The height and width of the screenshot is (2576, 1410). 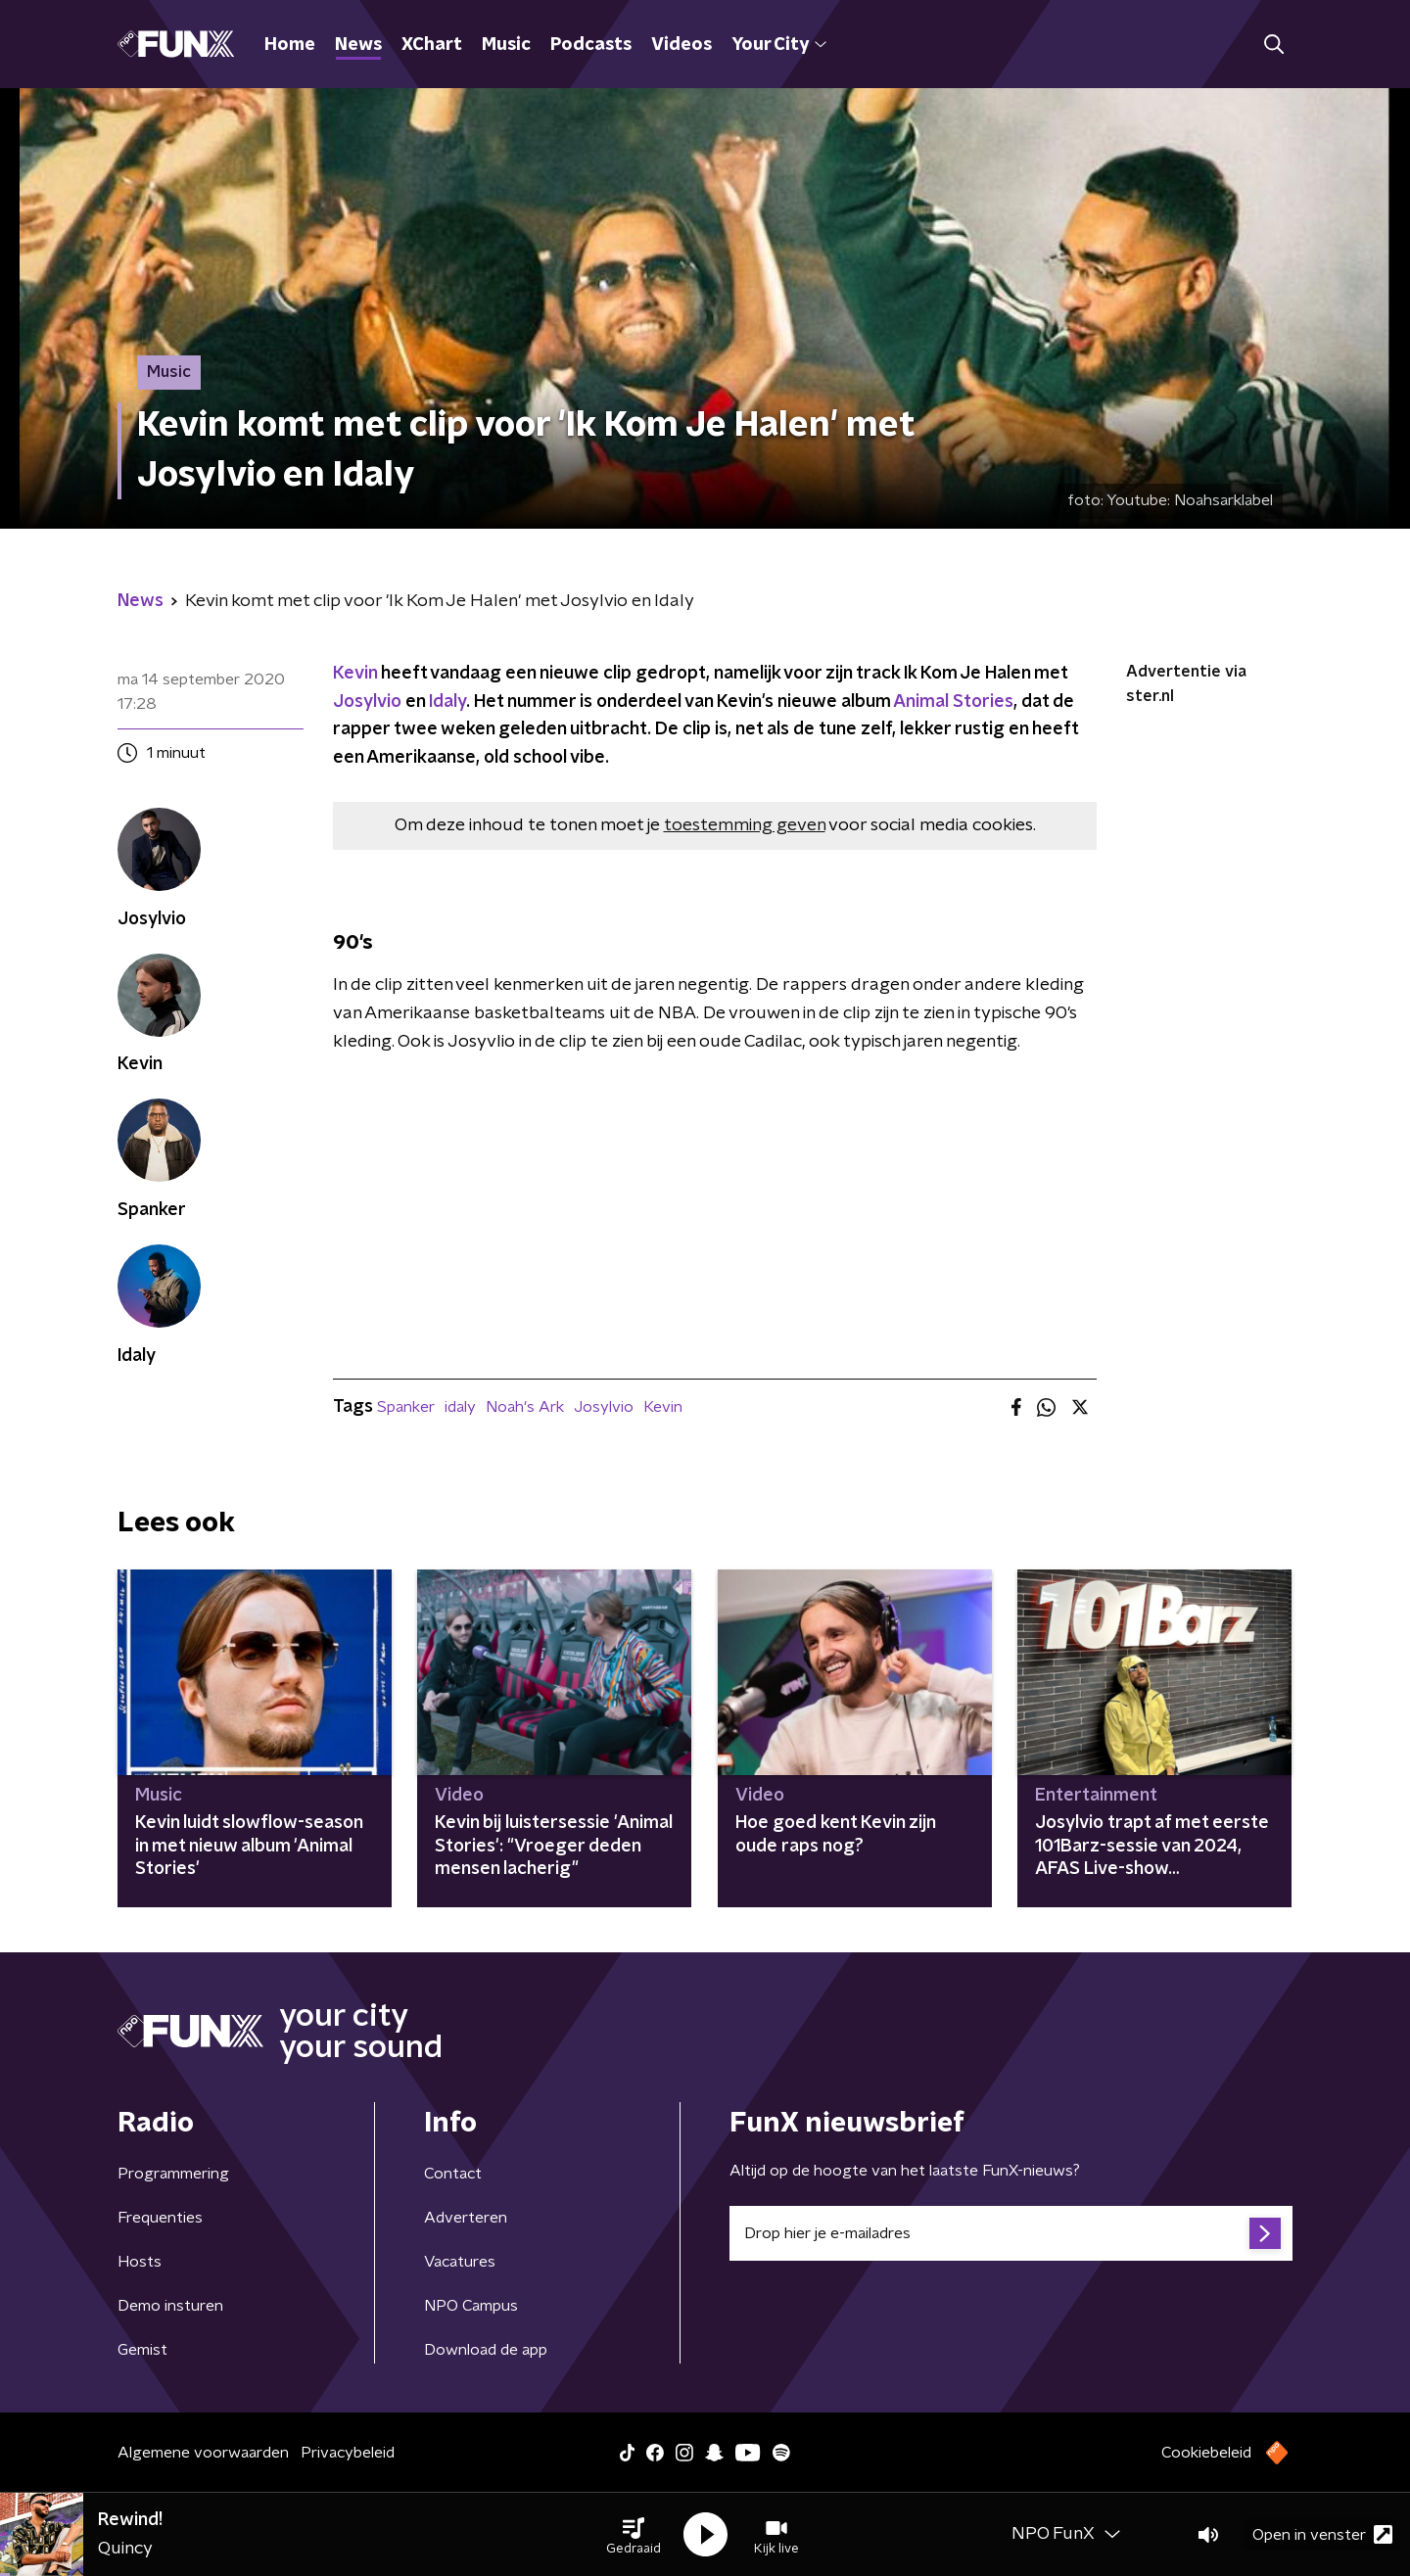 I want to click on idaly, so click(x=460, y=1407).